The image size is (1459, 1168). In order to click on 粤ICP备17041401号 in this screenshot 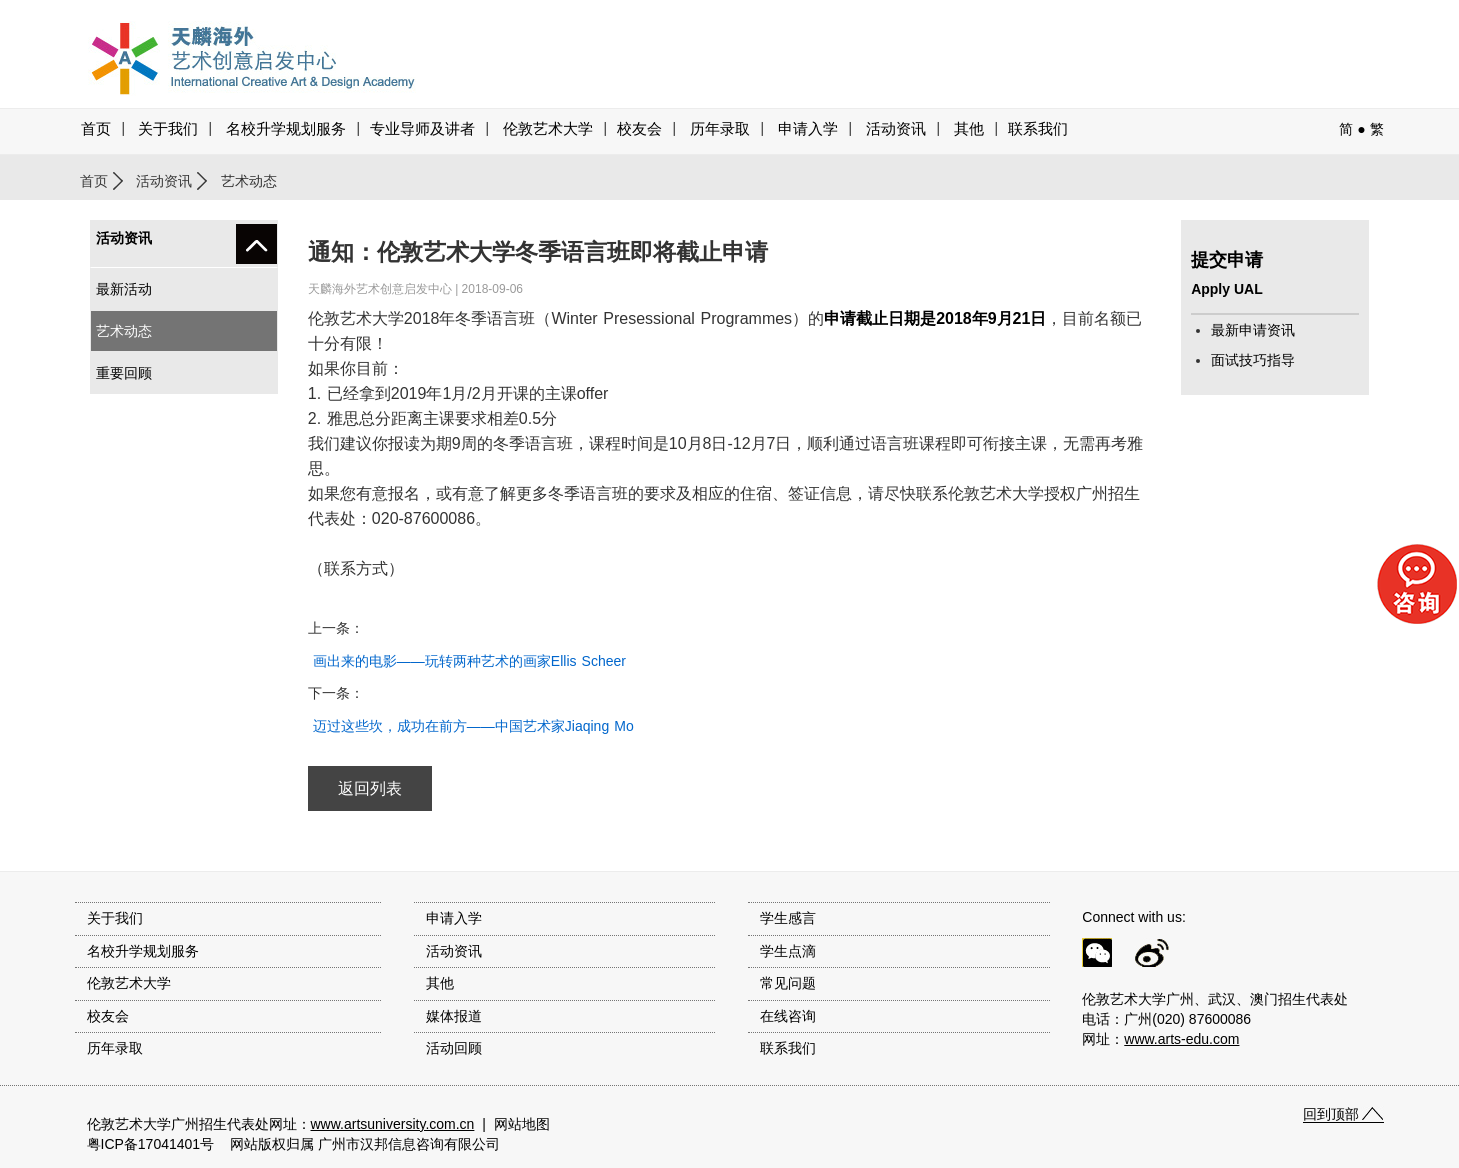, I will do `click(151, 1144)`.